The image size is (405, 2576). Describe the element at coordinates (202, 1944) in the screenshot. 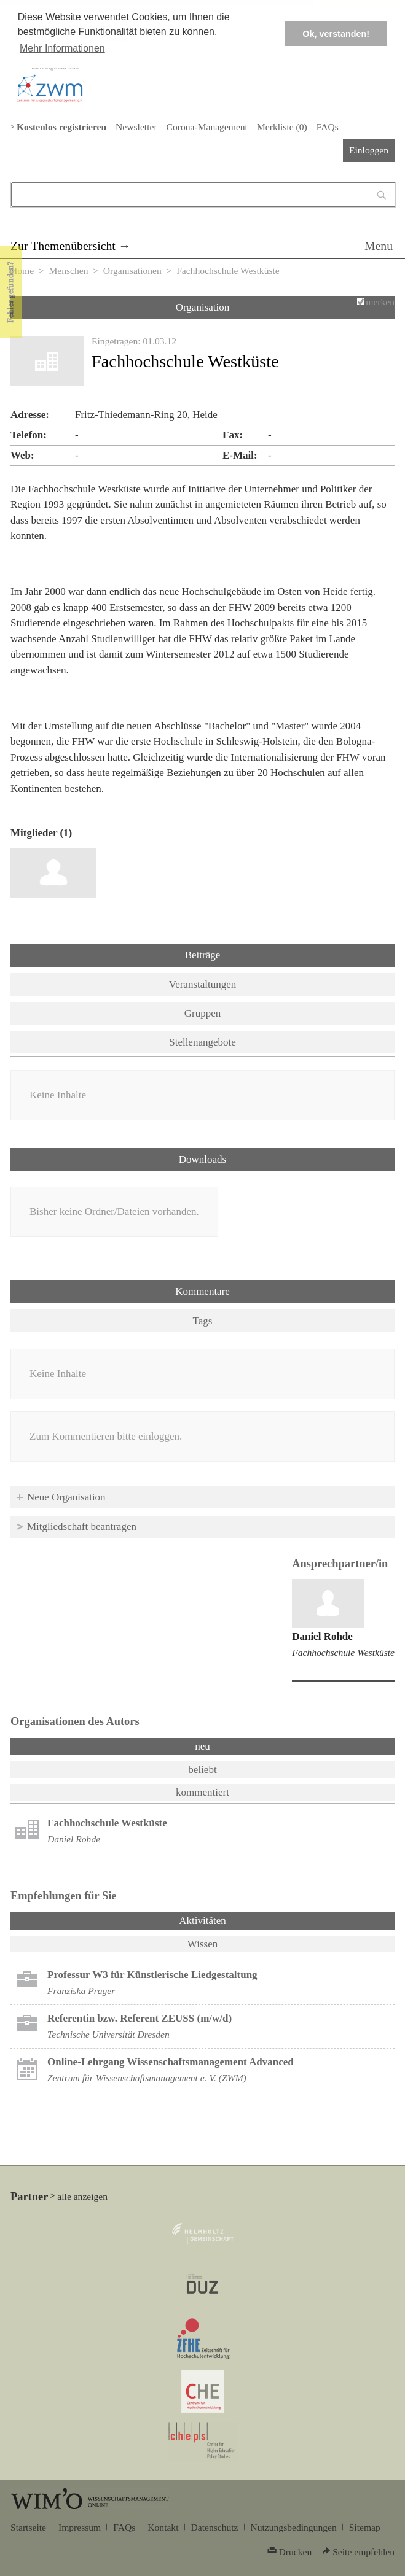

I see `Wissen` at that location.